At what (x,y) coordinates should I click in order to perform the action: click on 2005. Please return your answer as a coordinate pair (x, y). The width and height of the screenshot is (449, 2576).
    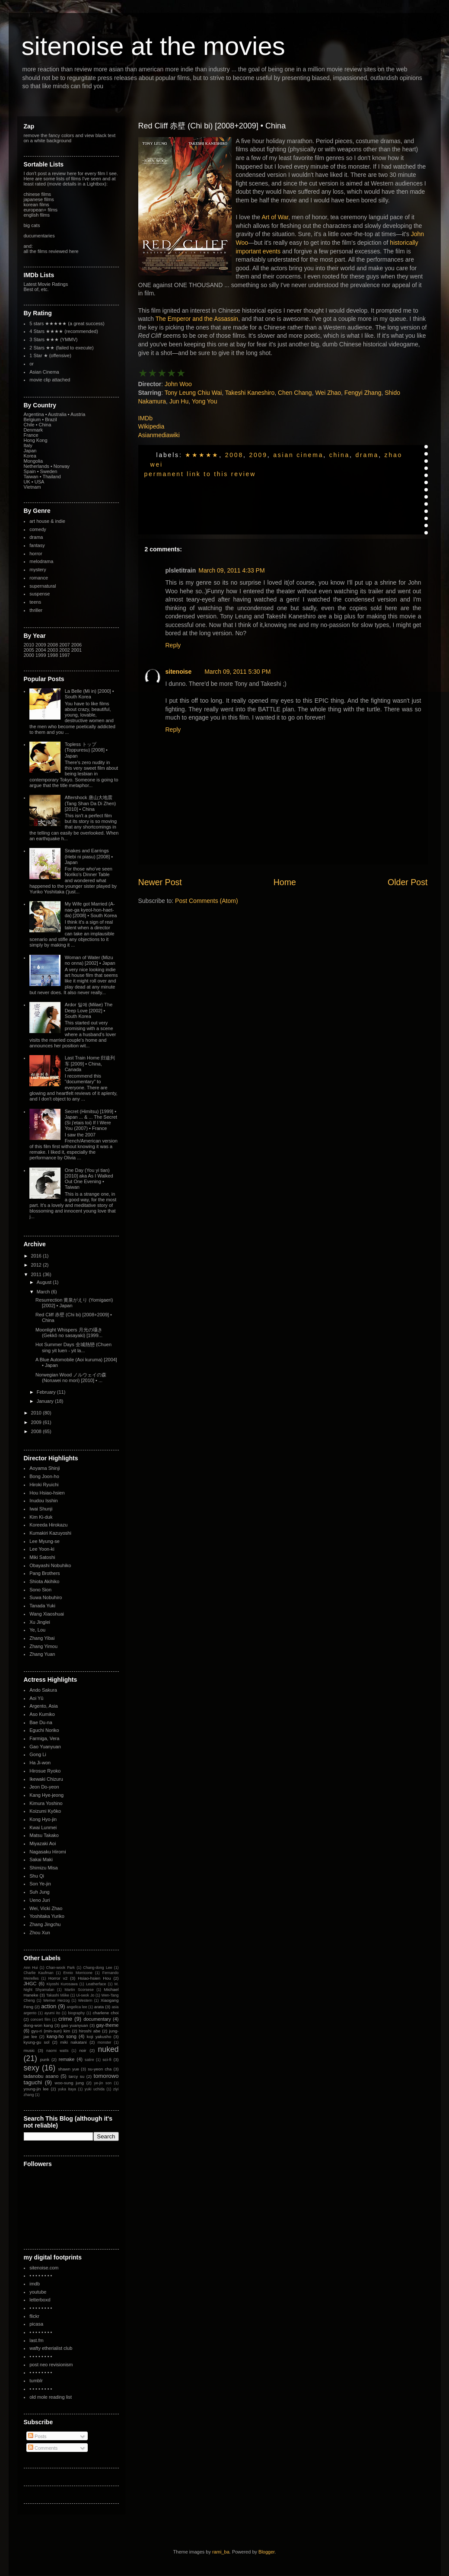
    Looking at the image, I should click on (29, 650).